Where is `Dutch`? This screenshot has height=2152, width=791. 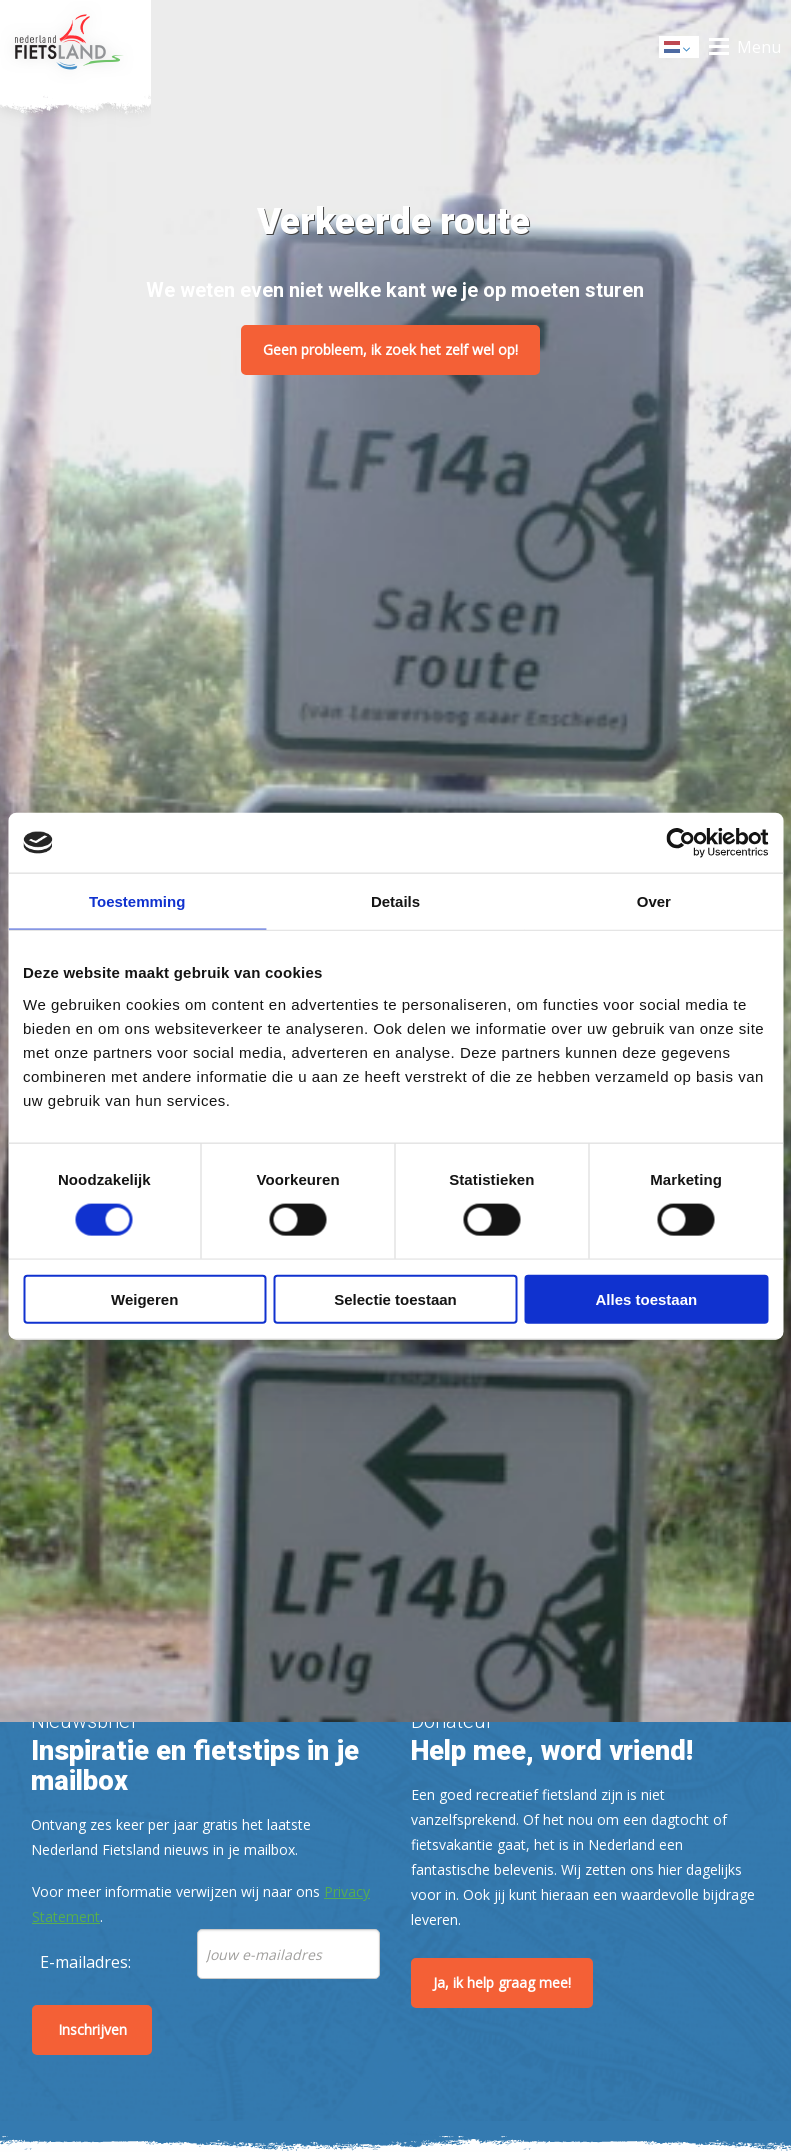
Dutch is located at coordinates (680, 48).